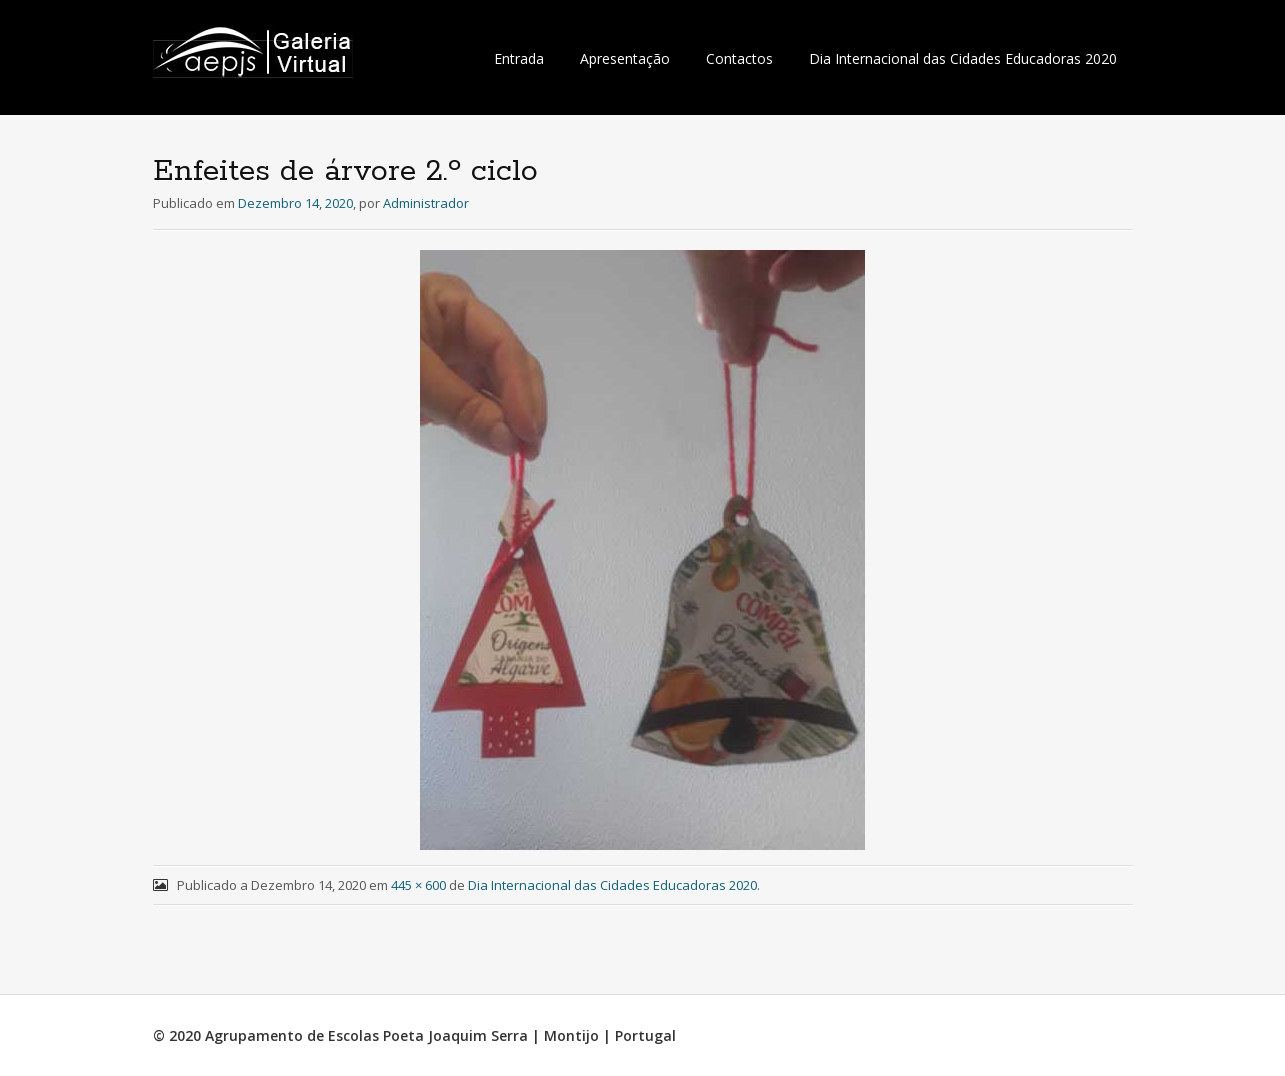  I want to click on Administrador, so click(426, 203).